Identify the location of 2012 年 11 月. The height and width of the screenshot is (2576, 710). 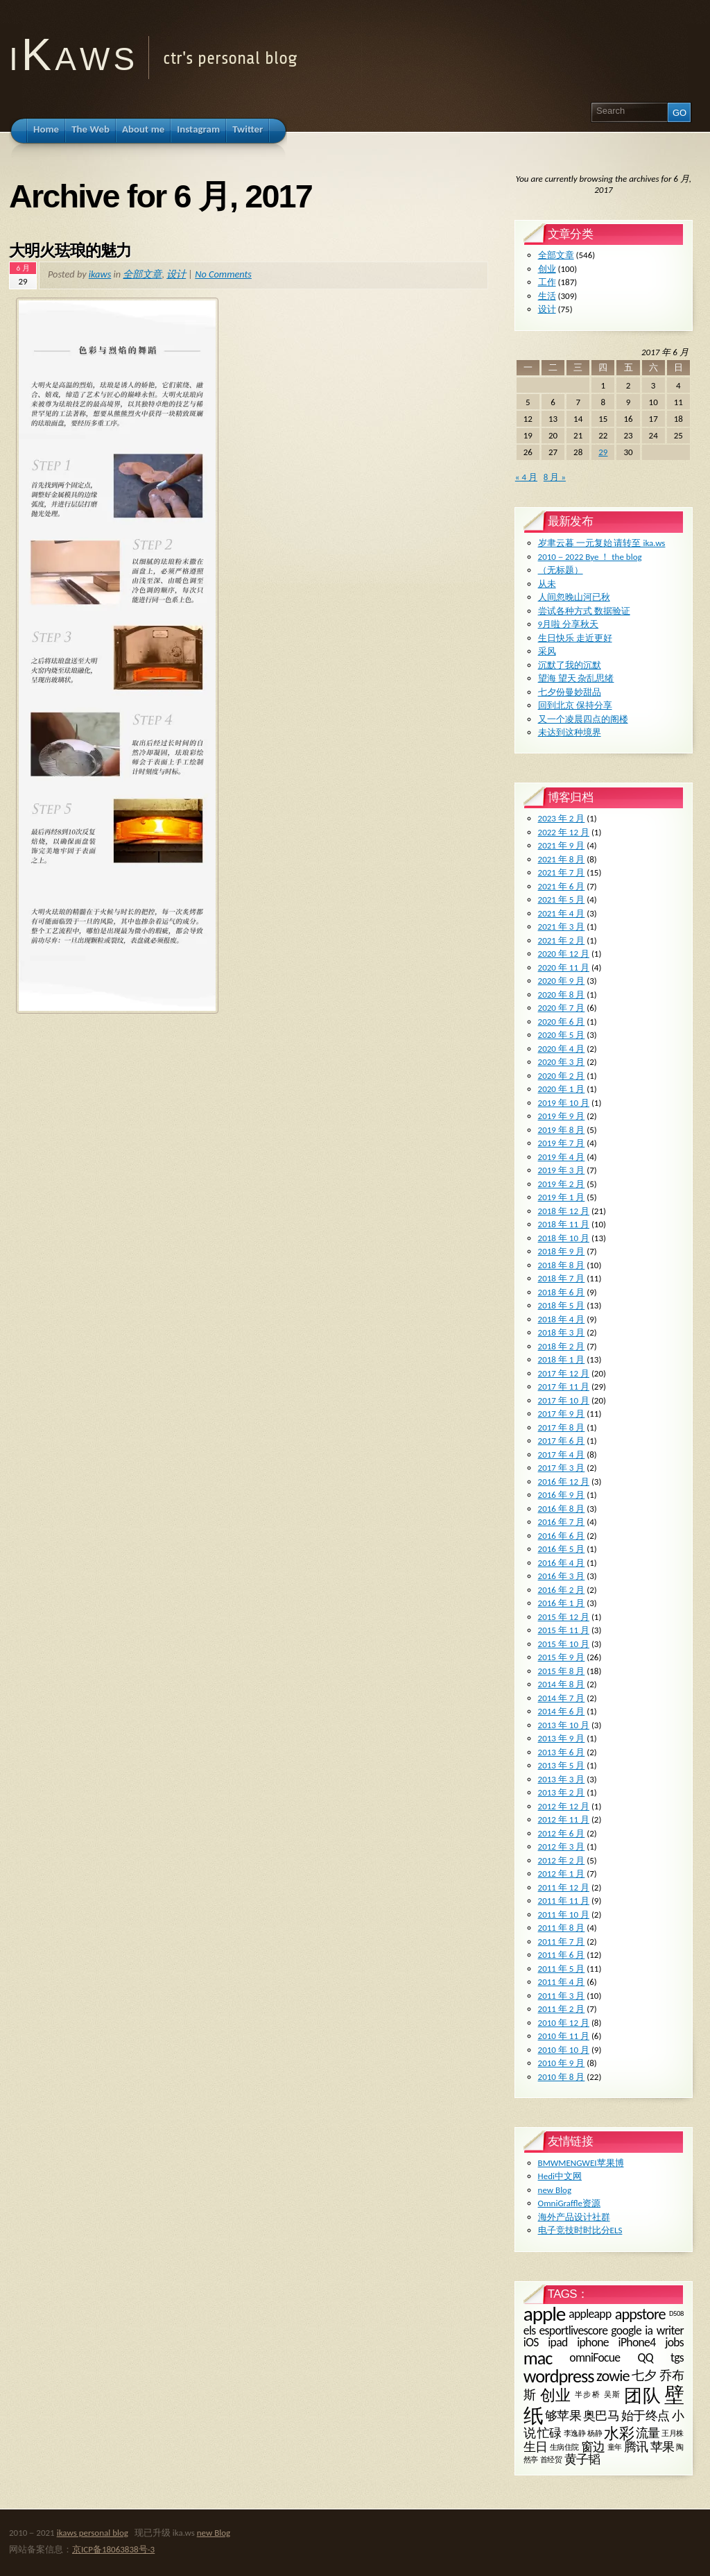
(563, 1819).